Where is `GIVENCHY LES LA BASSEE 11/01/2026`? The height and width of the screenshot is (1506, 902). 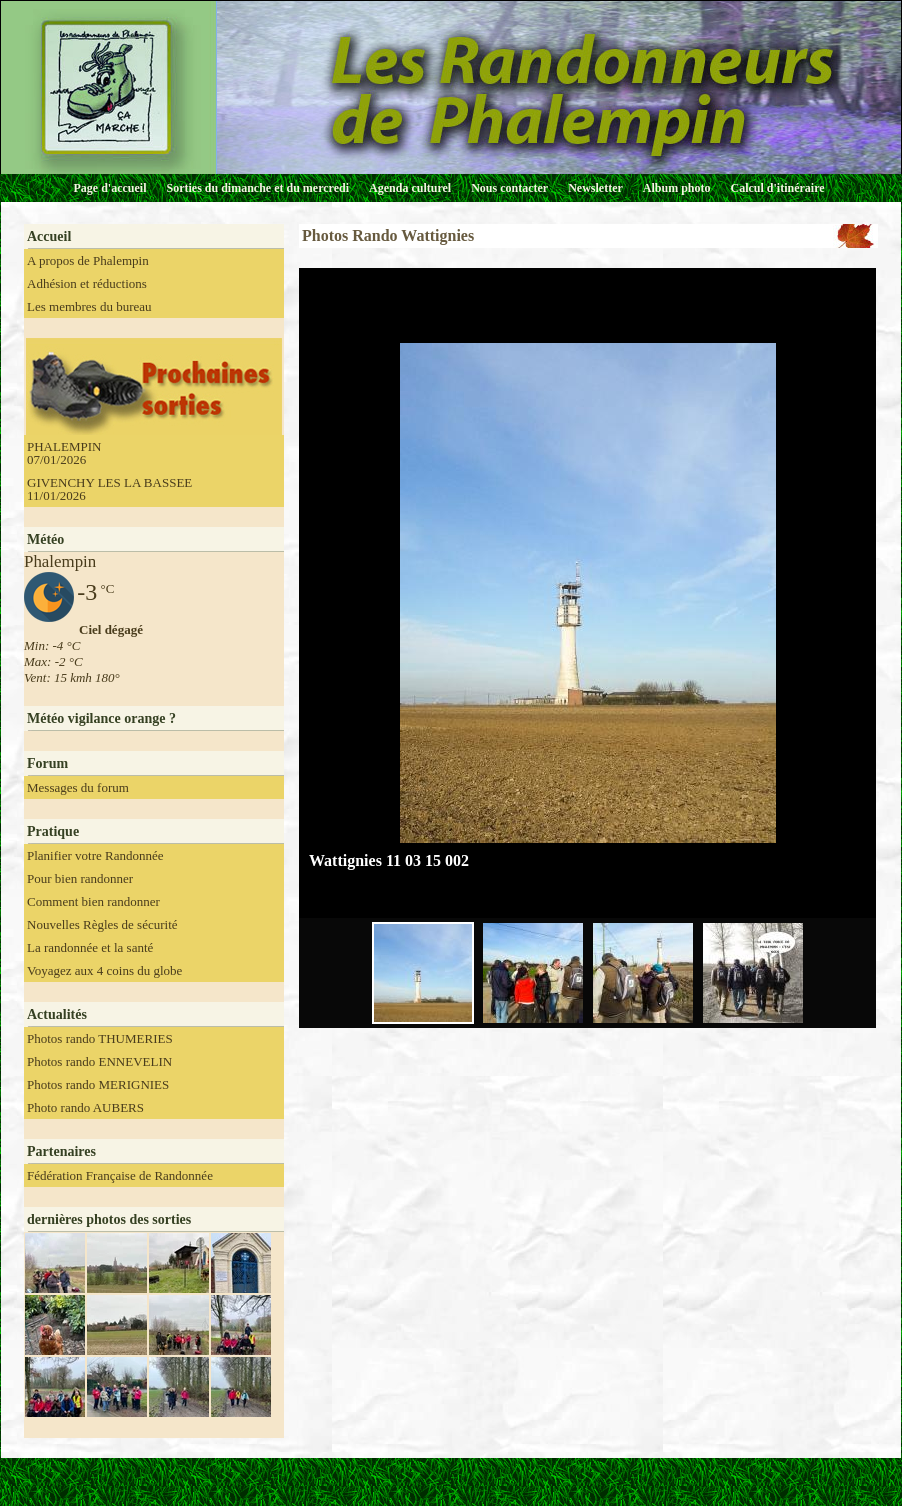 GIVENCHY LES LA BASSEE 11/01/2026 is located at coordinates (109, 489).